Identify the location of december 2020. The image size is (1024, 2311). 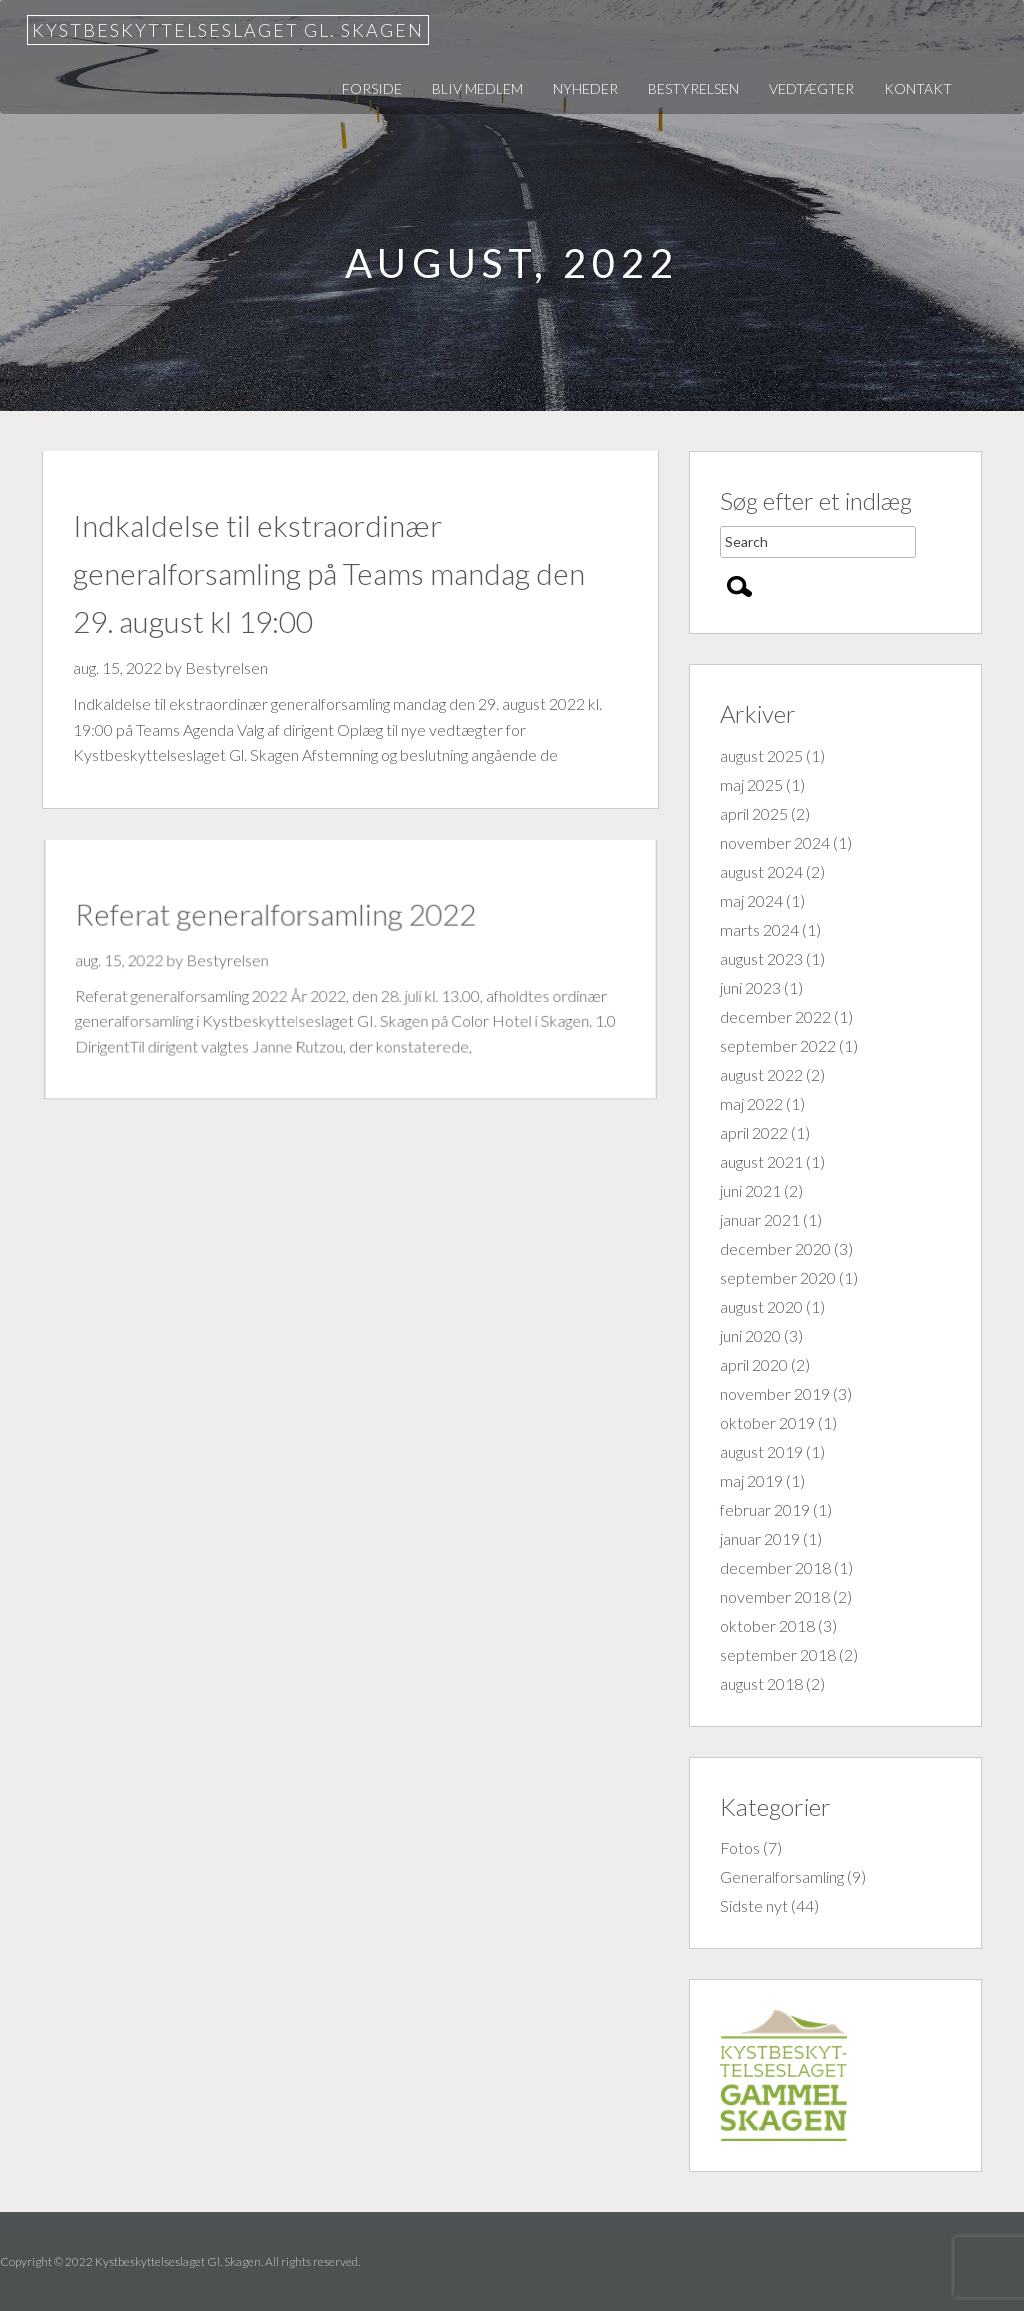
(775, 1248).